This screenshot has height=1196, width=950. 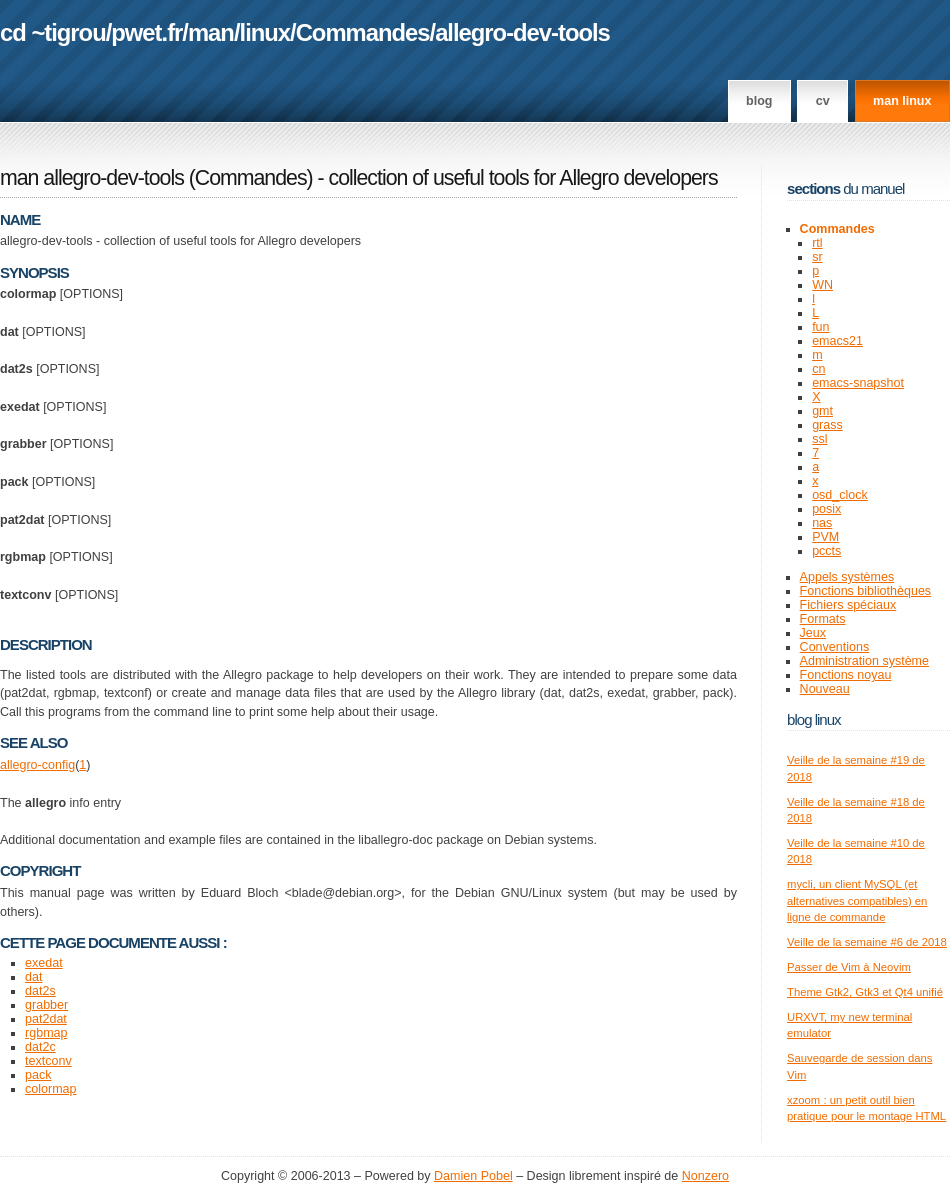 What do you see at coordinates (822, 285) in the screenshot?
I see `WN` at bounding box center [822, 285].